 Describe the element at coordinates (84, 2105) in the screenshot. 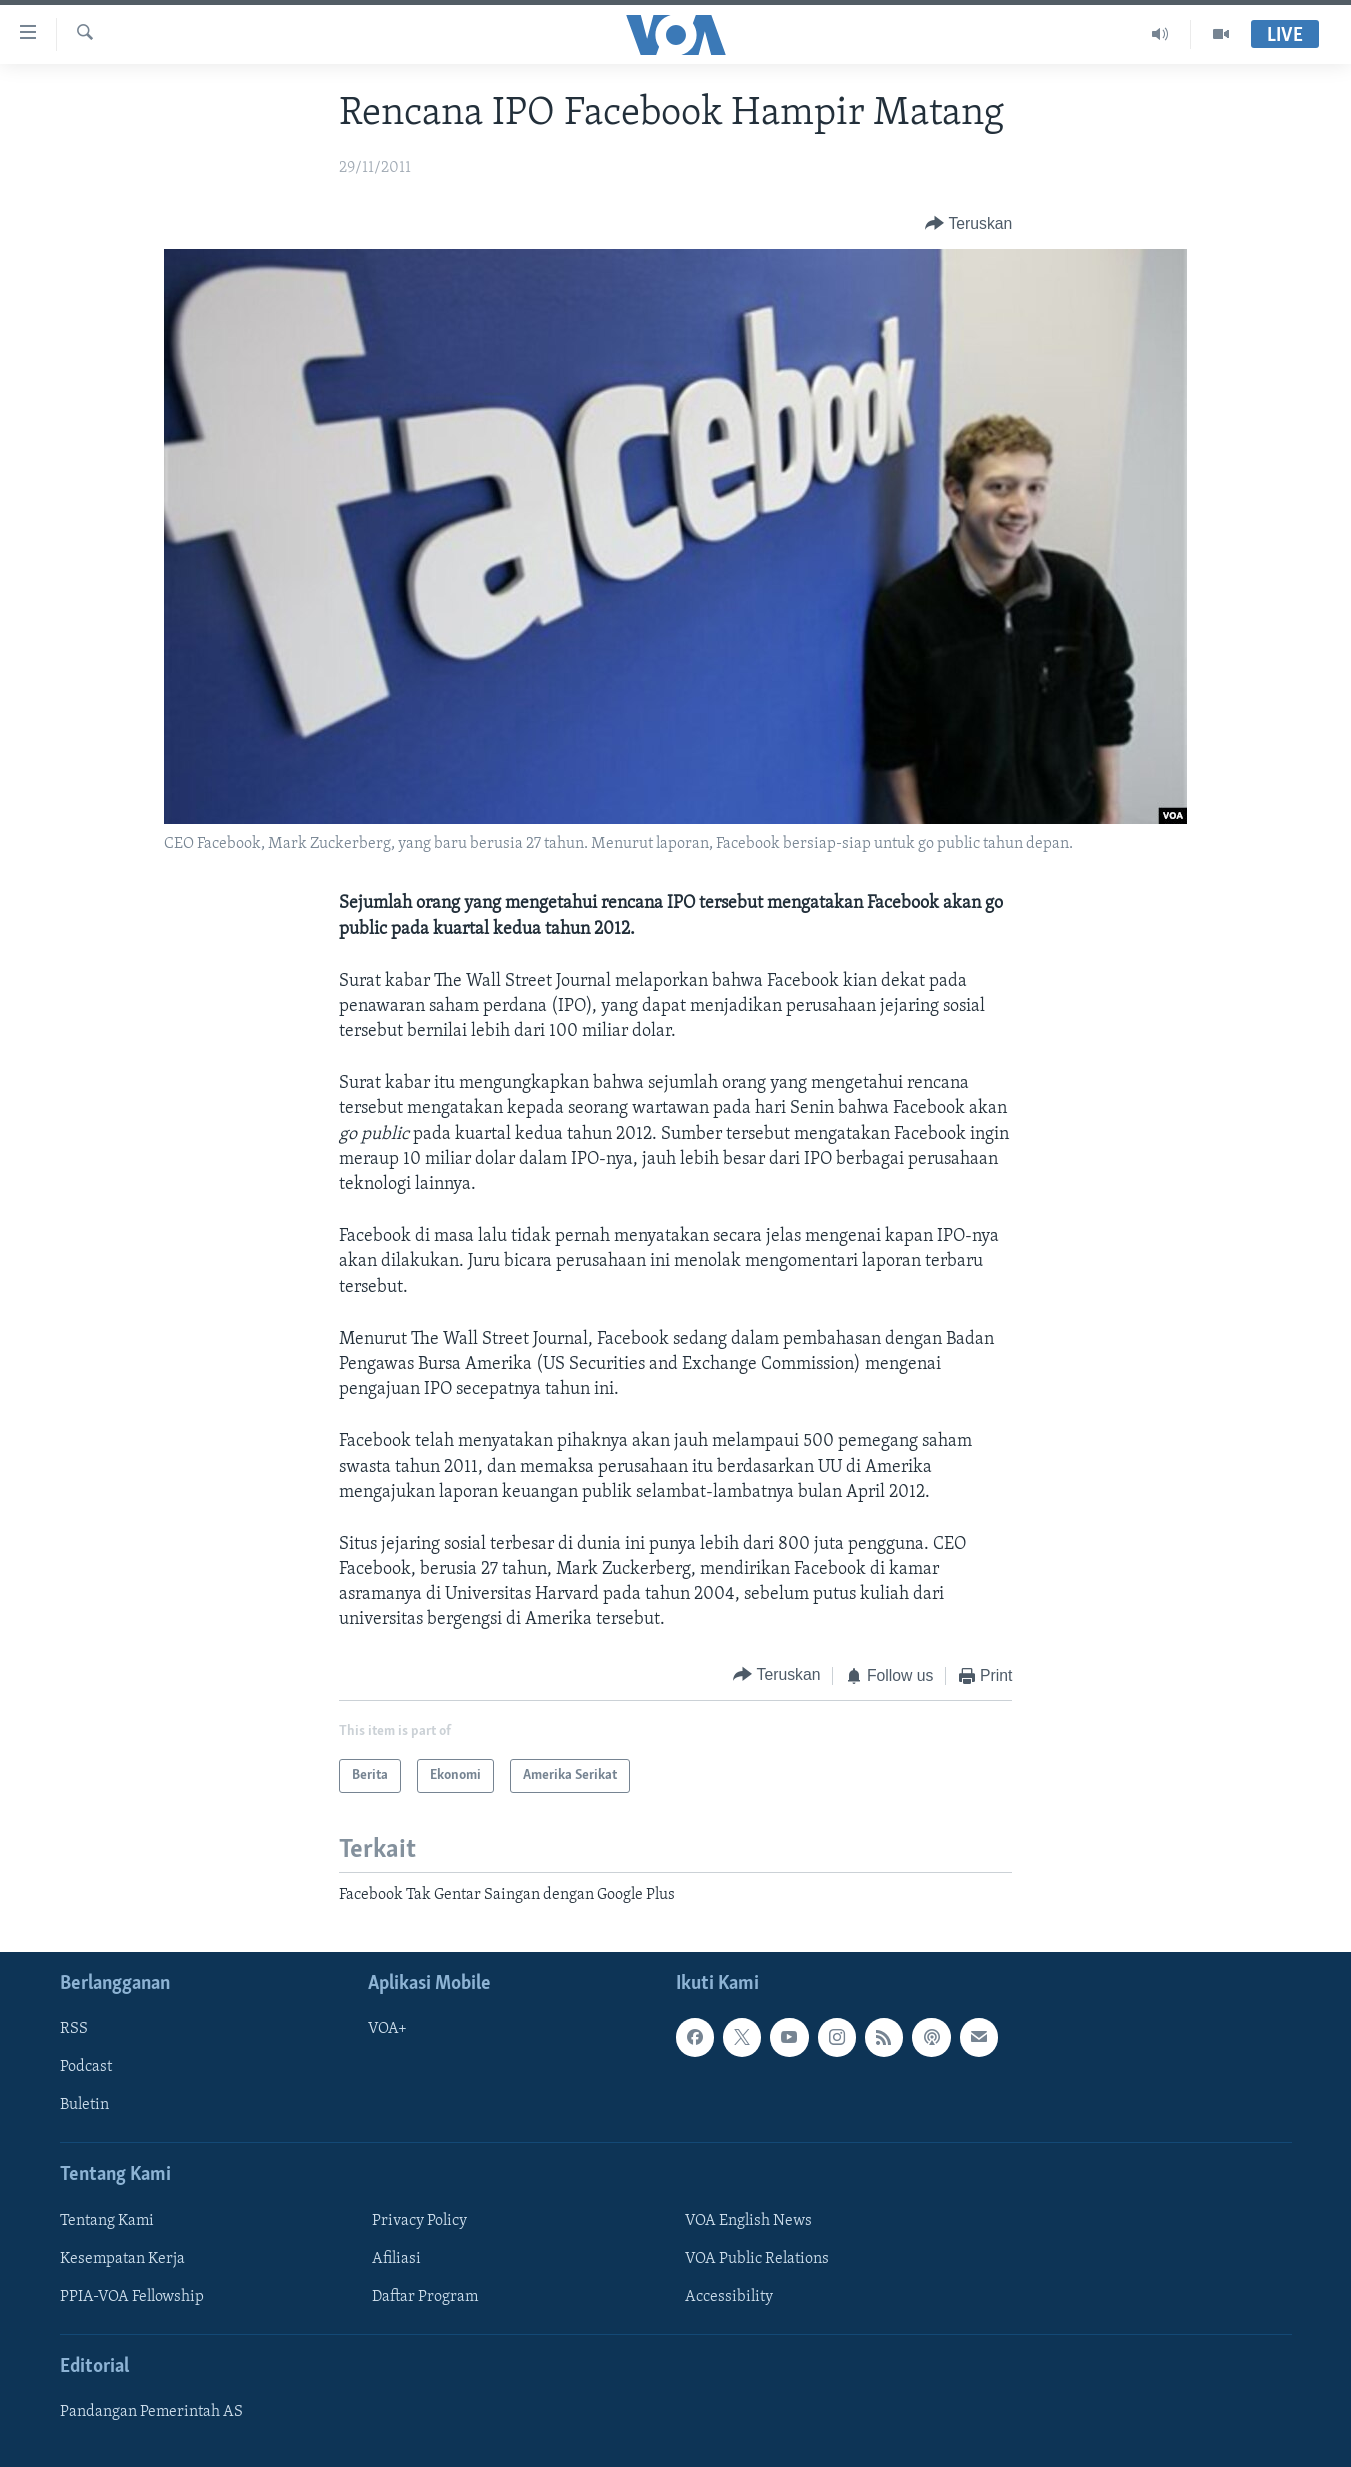

I see `Buletin` at that location.